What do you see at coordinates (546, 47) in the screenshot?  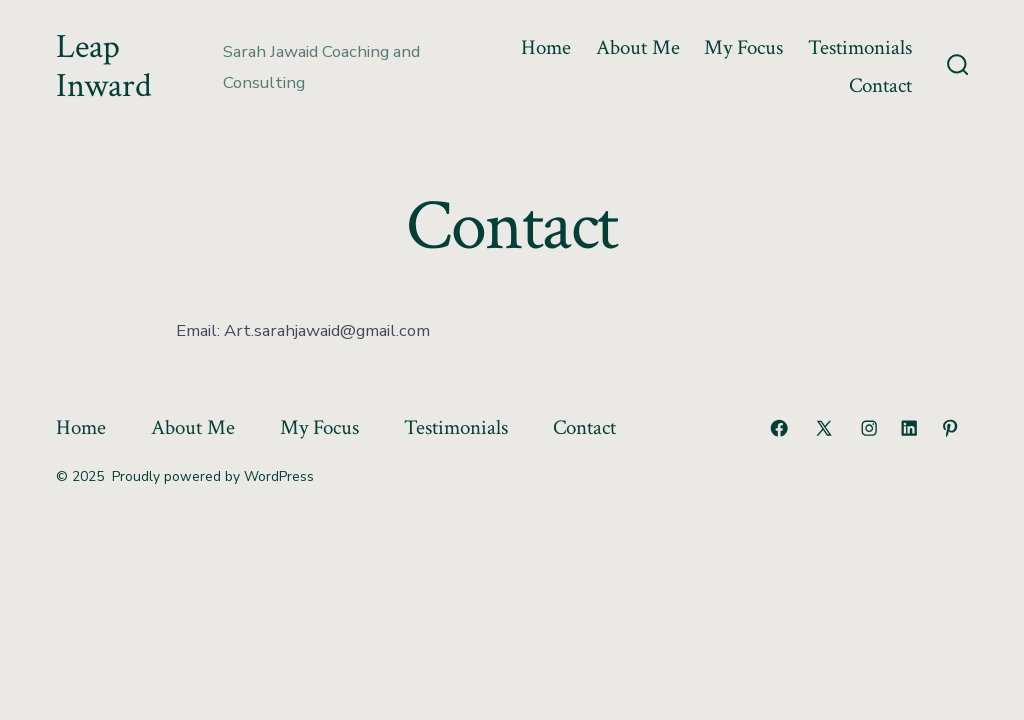 I see `Home` at bounding box center [546, 47].